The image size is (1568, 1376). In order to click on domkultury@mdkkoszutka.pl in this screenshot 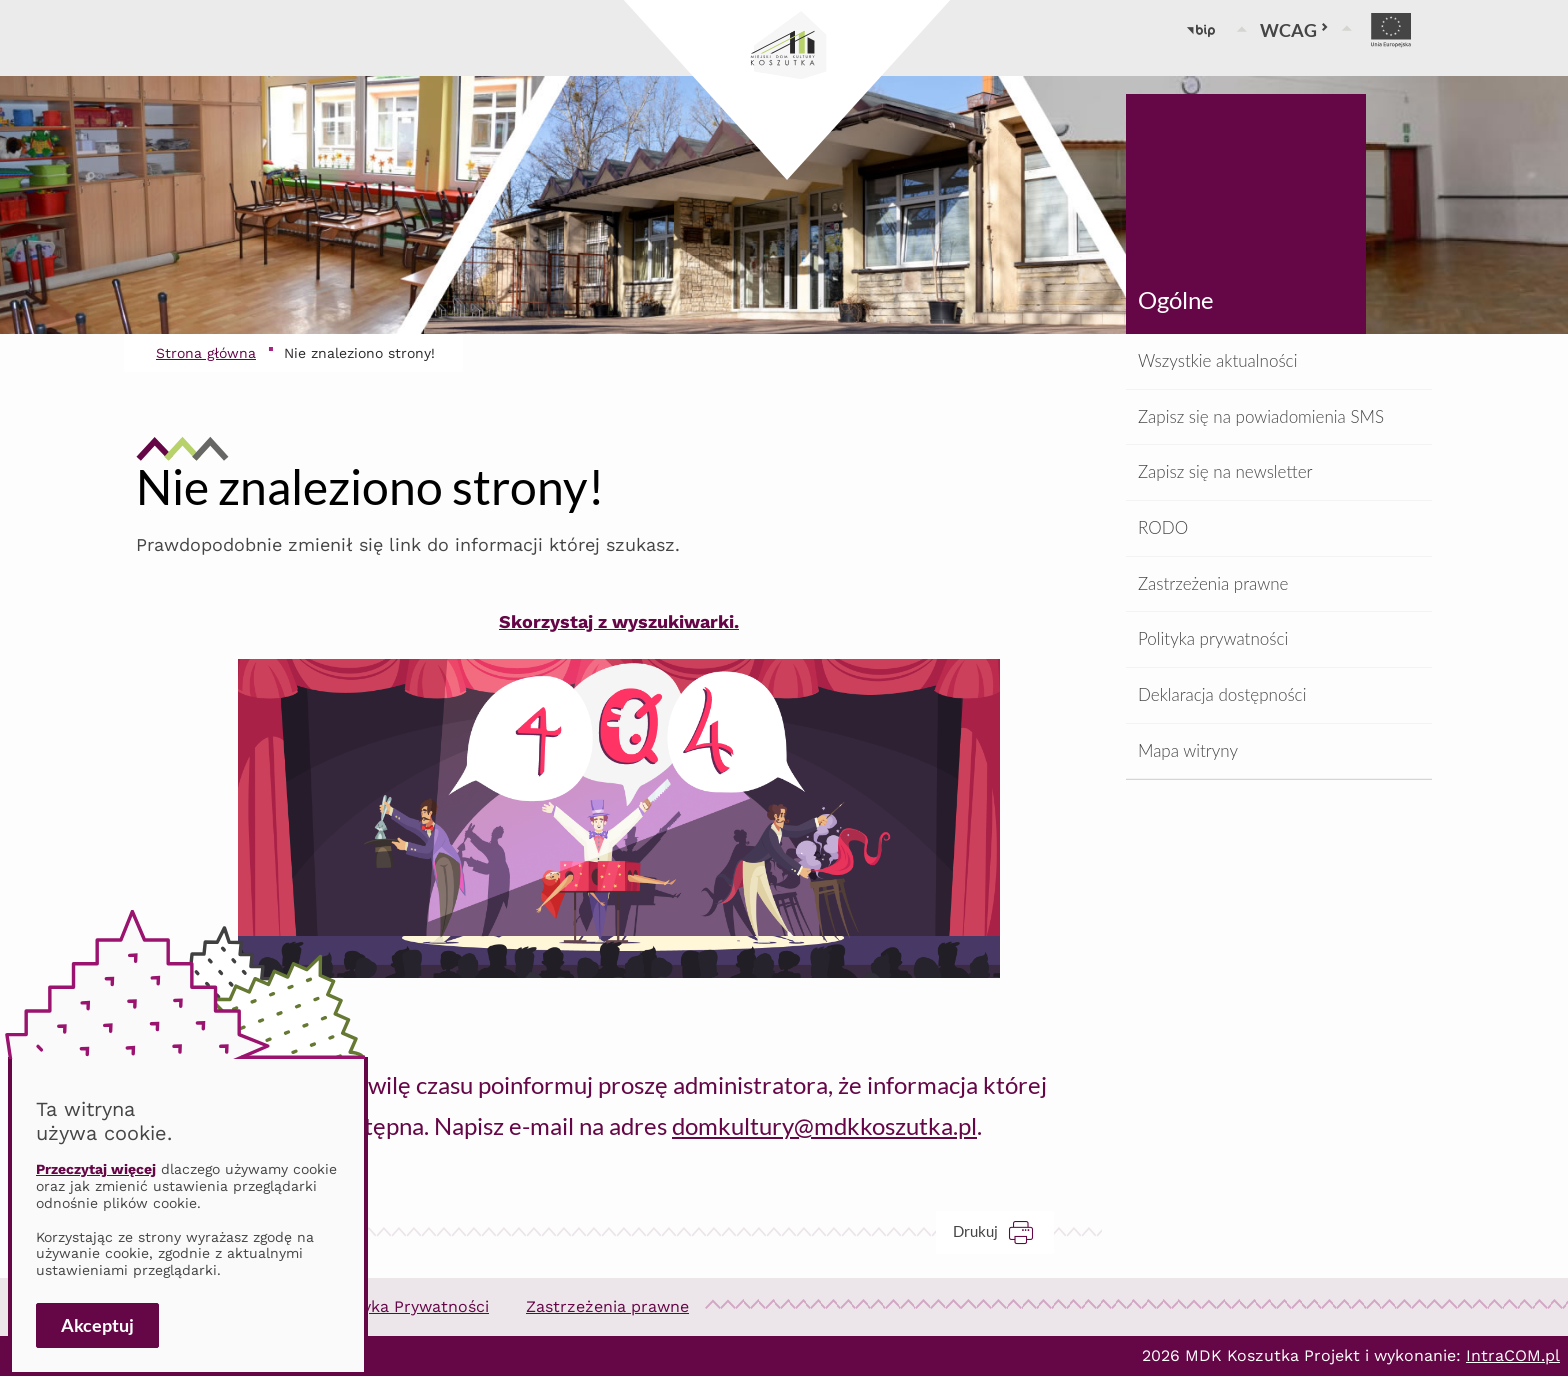, I will do `click(824, 1125)`.